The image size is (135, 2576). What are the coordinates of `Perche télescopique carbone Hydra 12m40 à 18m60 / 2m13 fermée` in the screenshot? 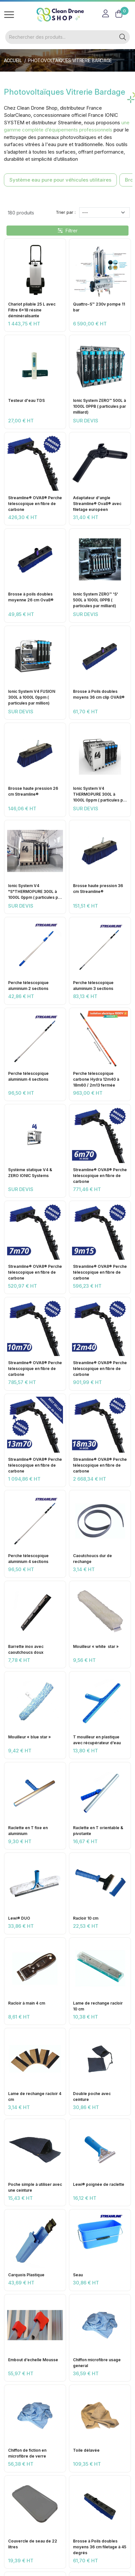 It's located at (96, 1079).